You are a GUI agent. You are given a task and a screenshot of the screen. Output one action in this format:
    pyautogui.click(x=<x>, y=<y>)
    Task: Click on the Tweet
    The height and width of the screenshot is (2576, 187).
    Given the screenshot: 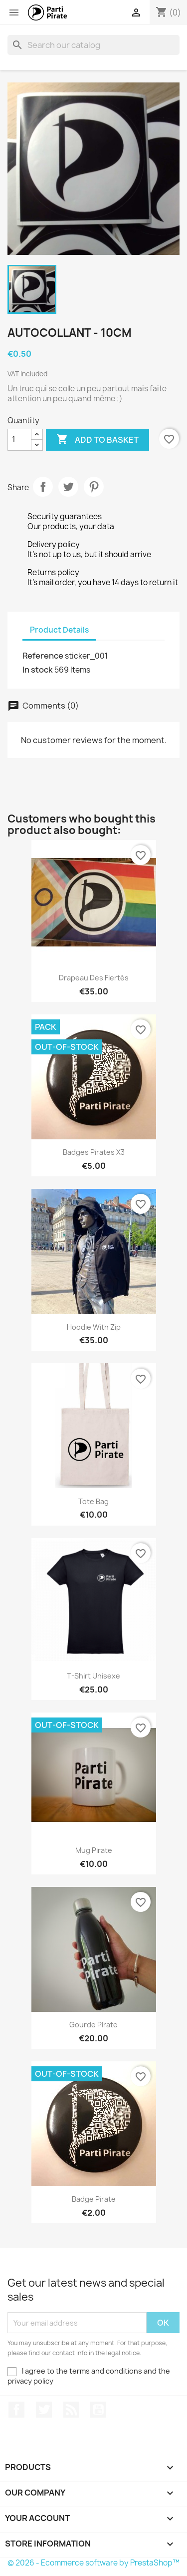 What is the action you would take?
    pyautogui.click(x=68, y=487)
    